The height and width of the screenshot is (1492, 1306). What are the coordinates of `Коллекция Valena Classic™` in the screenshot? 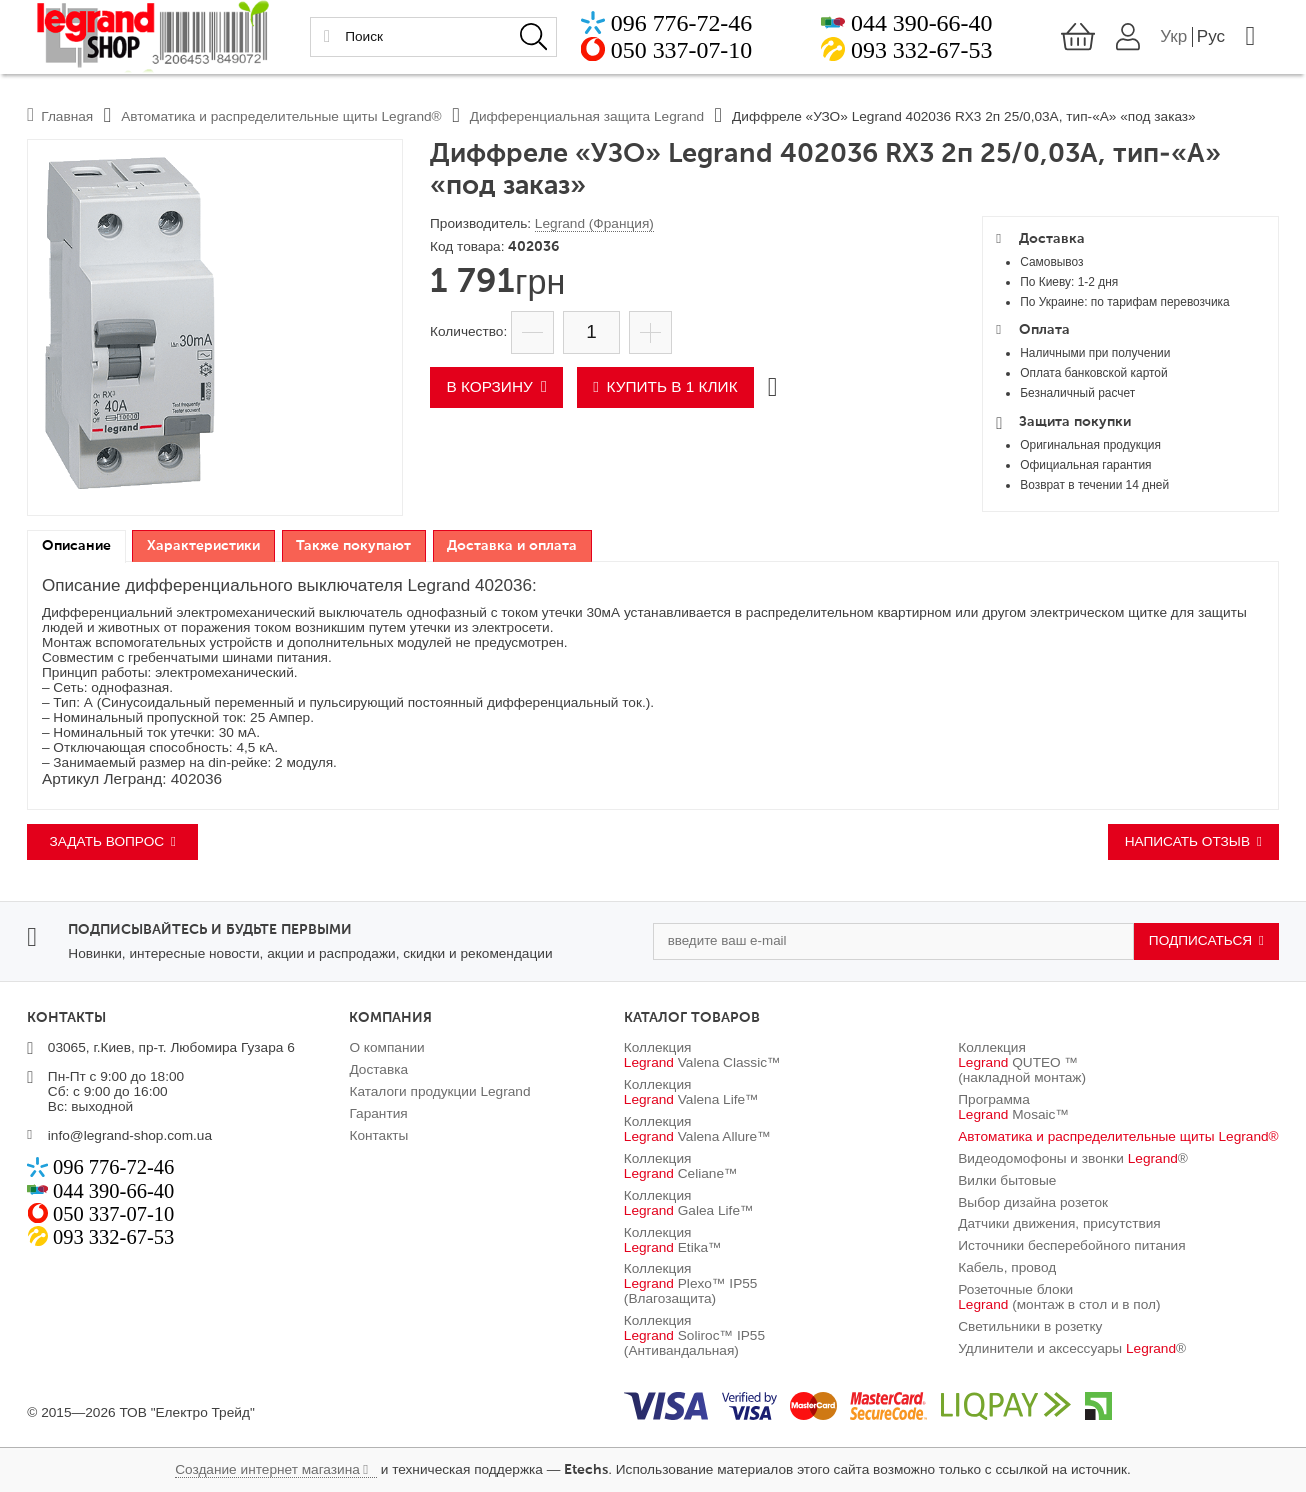 It's located at (702, 1055).